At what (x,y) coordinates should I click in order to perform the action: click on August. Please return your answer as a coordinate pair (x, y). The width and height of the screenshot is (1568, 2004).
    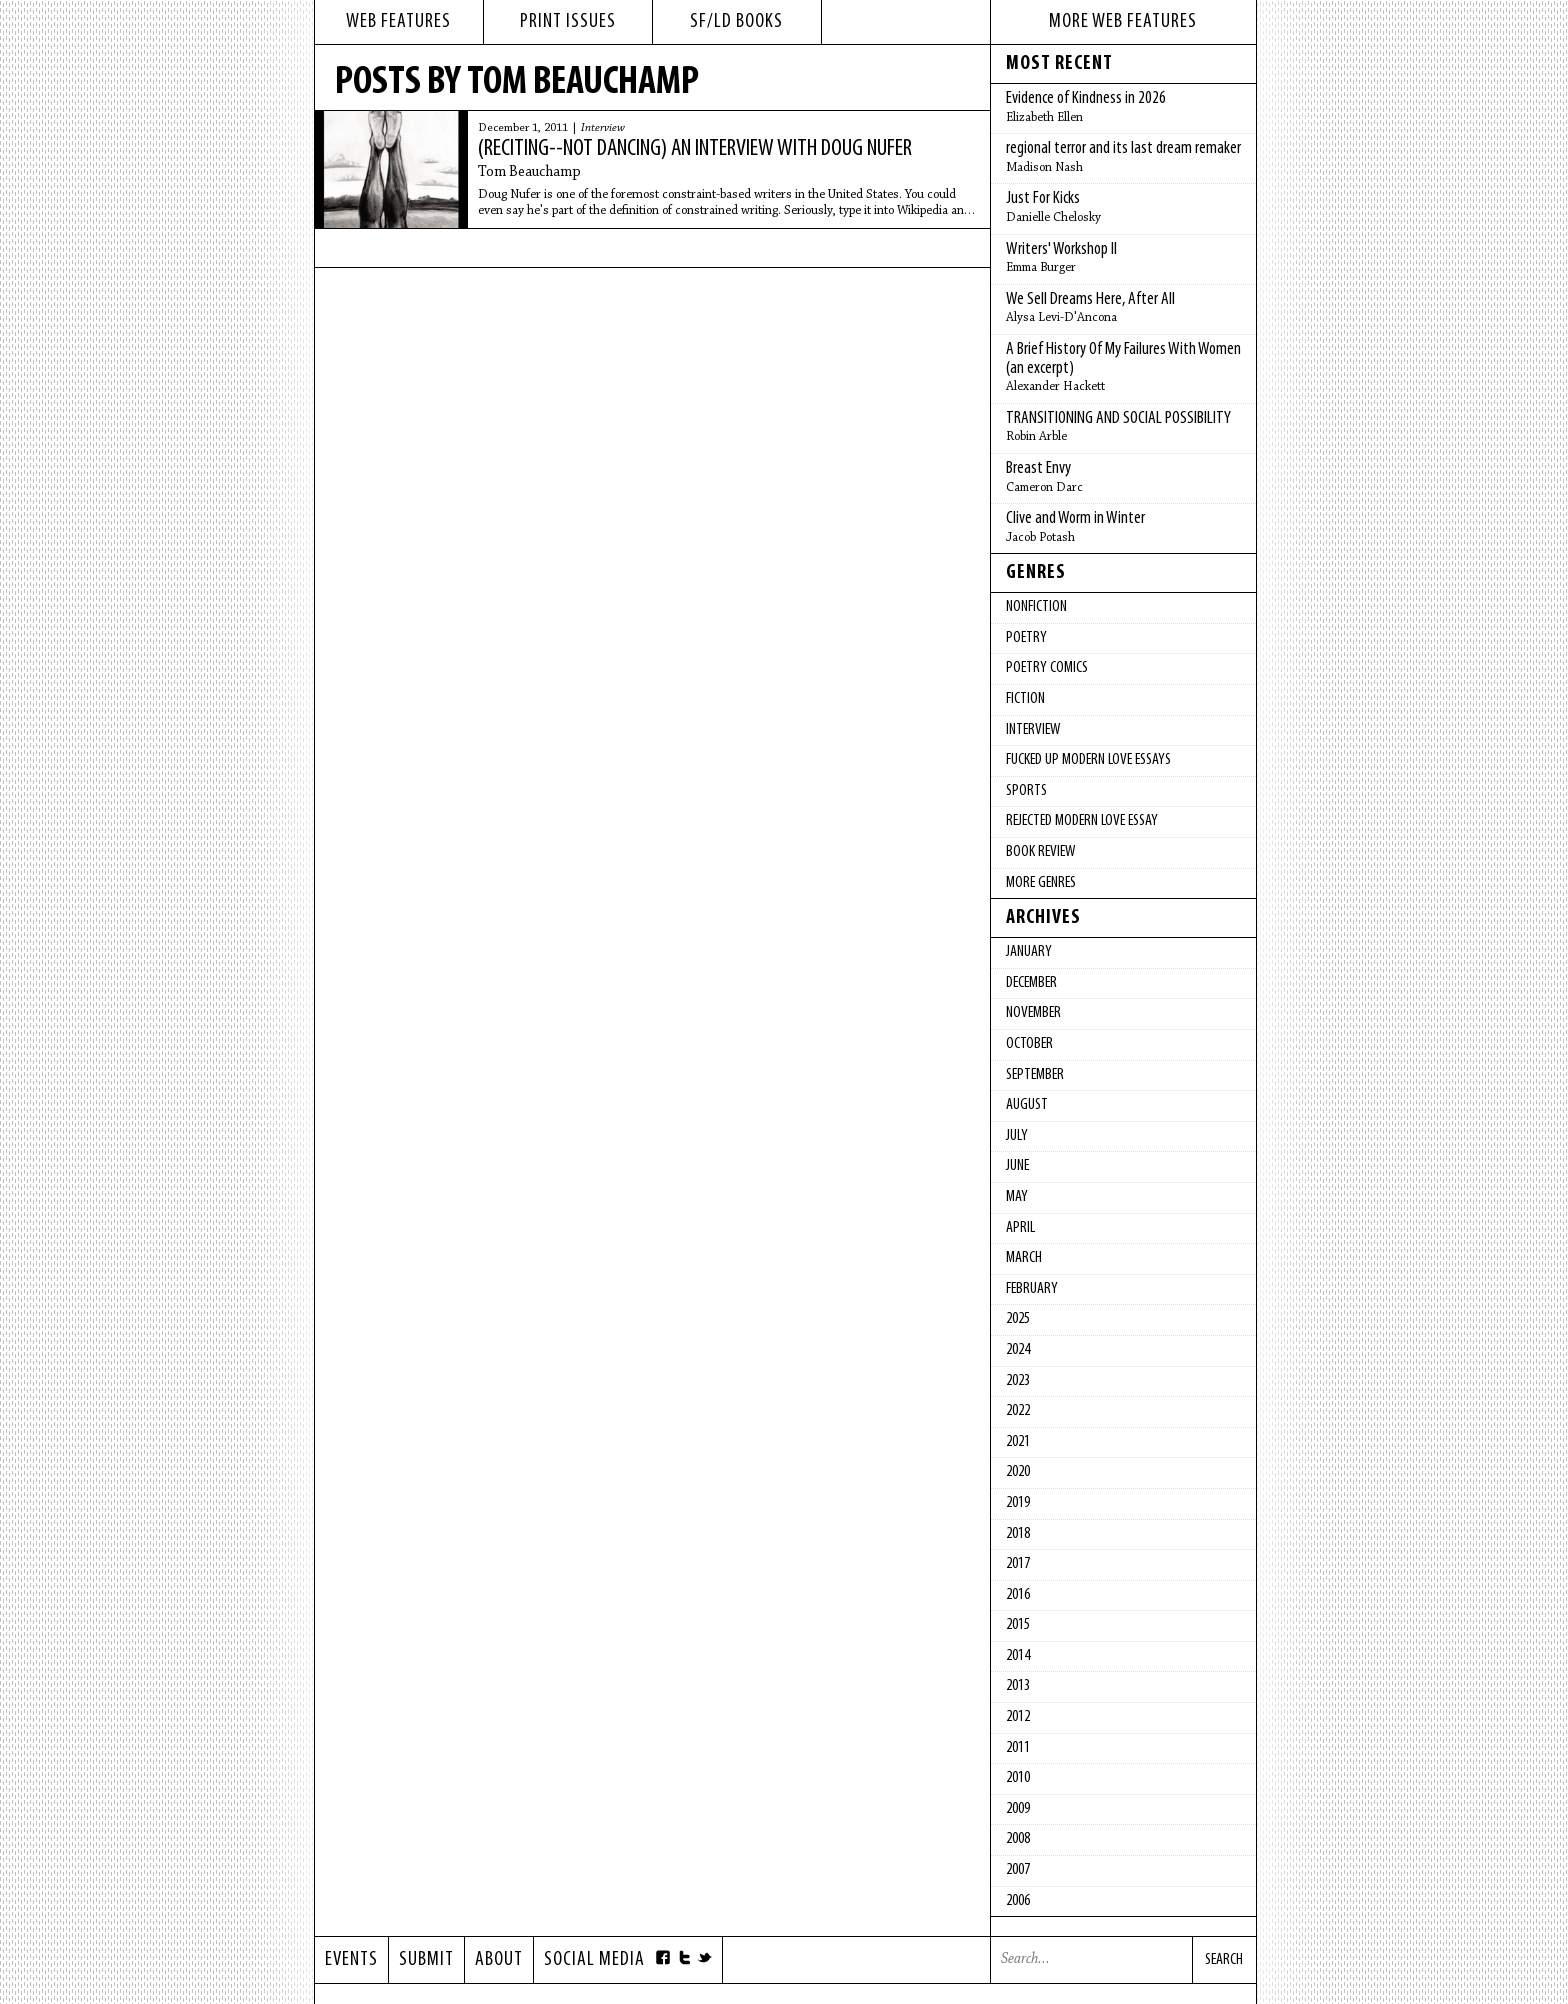
    Looking at the image, I should click on (1027, 1105).